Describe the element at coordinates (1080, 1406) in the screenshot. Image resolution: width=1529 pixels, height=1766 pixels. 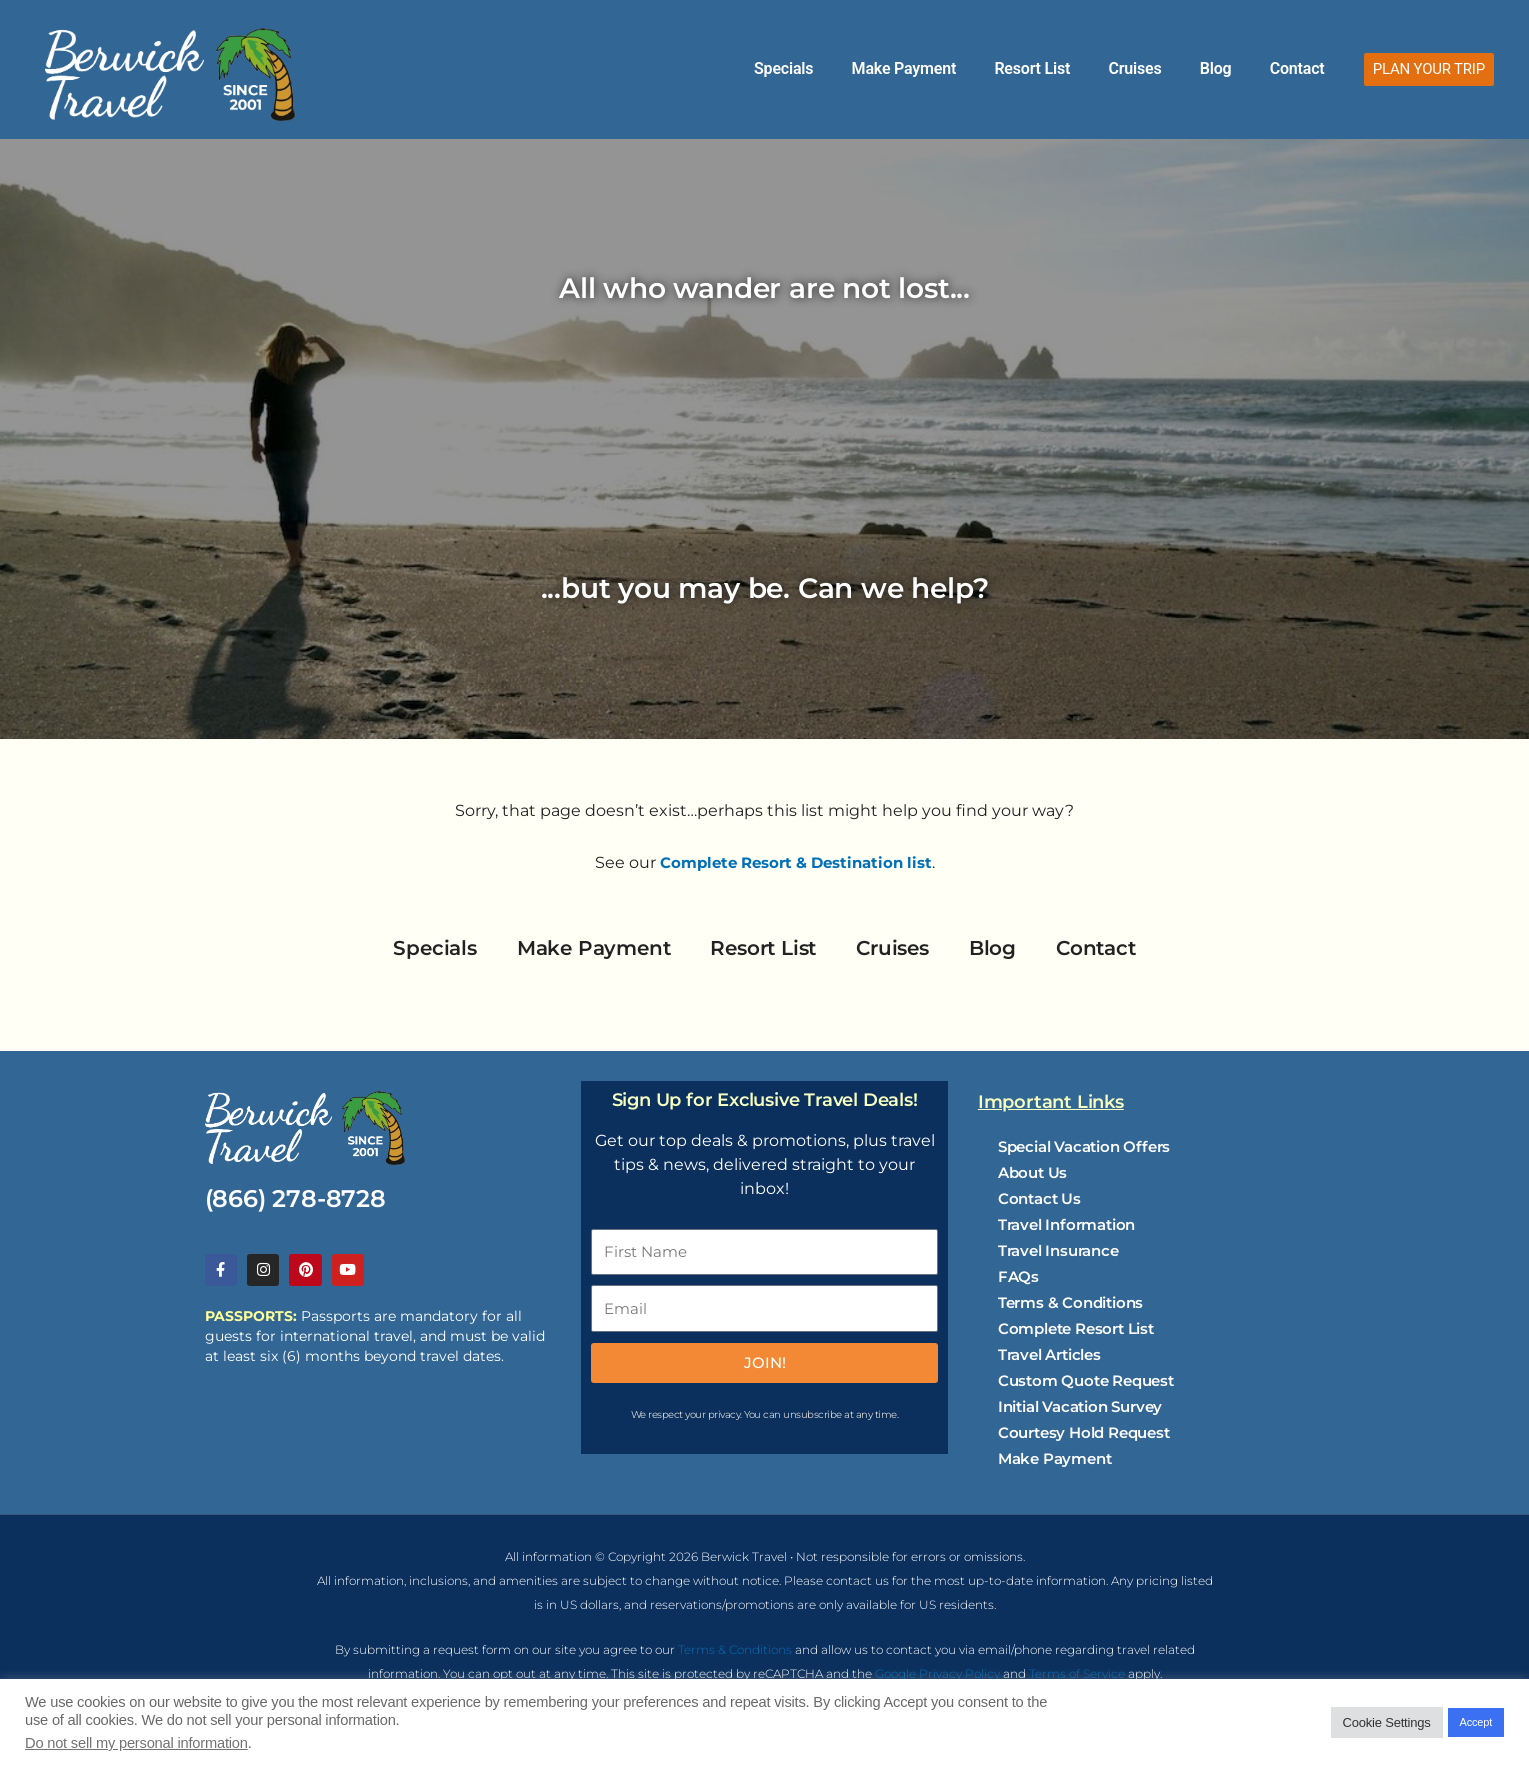
I see `Initial Vacation Survey` at that location.